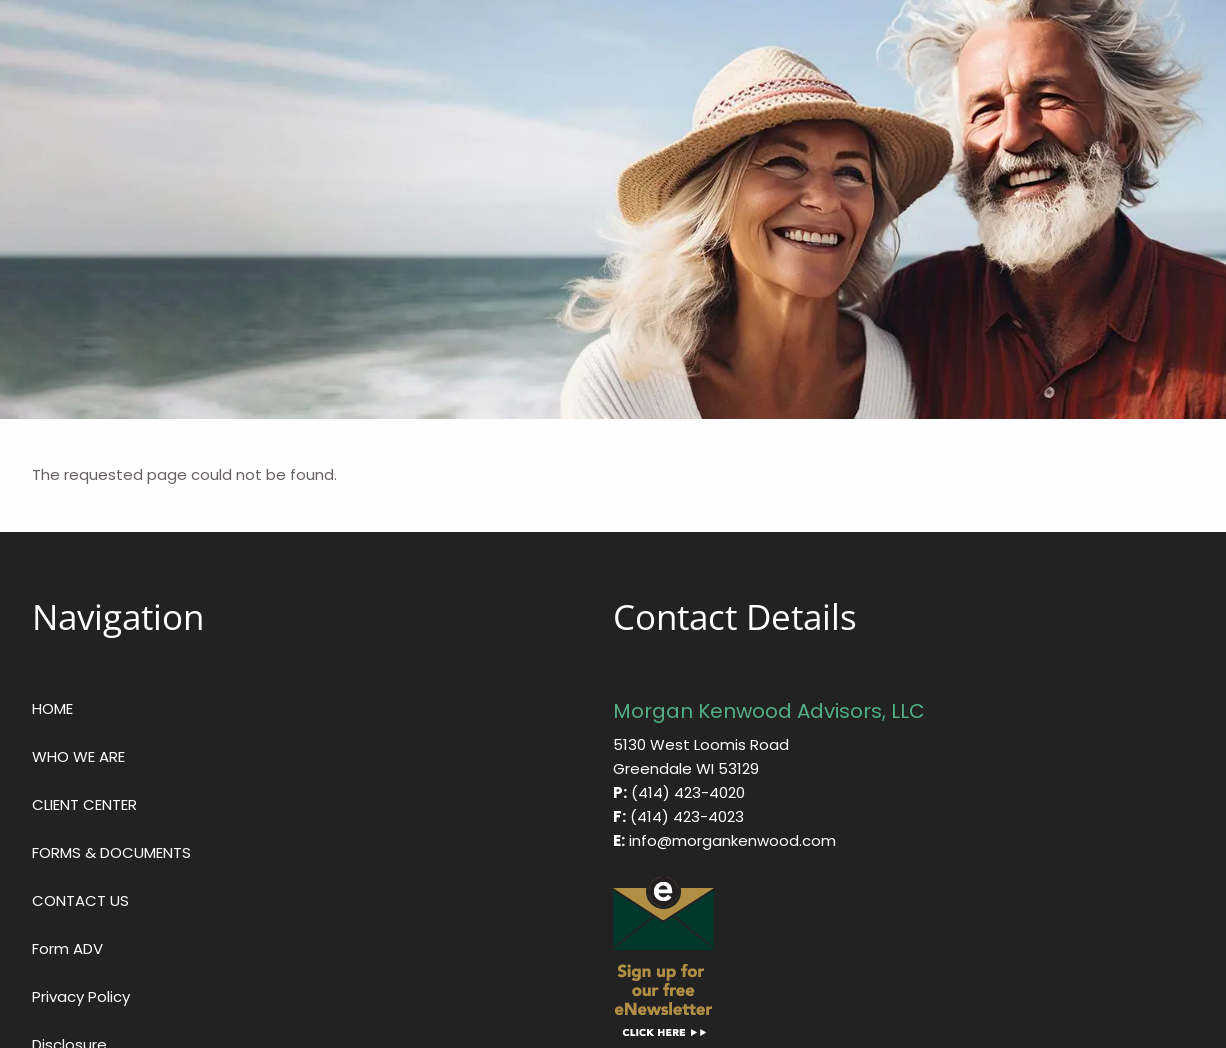 The image size is (1226, 1048). What do you see at coordinates (67, 948) in the screenshot?
I see `Form ADV` at bounding box center [67, 948].